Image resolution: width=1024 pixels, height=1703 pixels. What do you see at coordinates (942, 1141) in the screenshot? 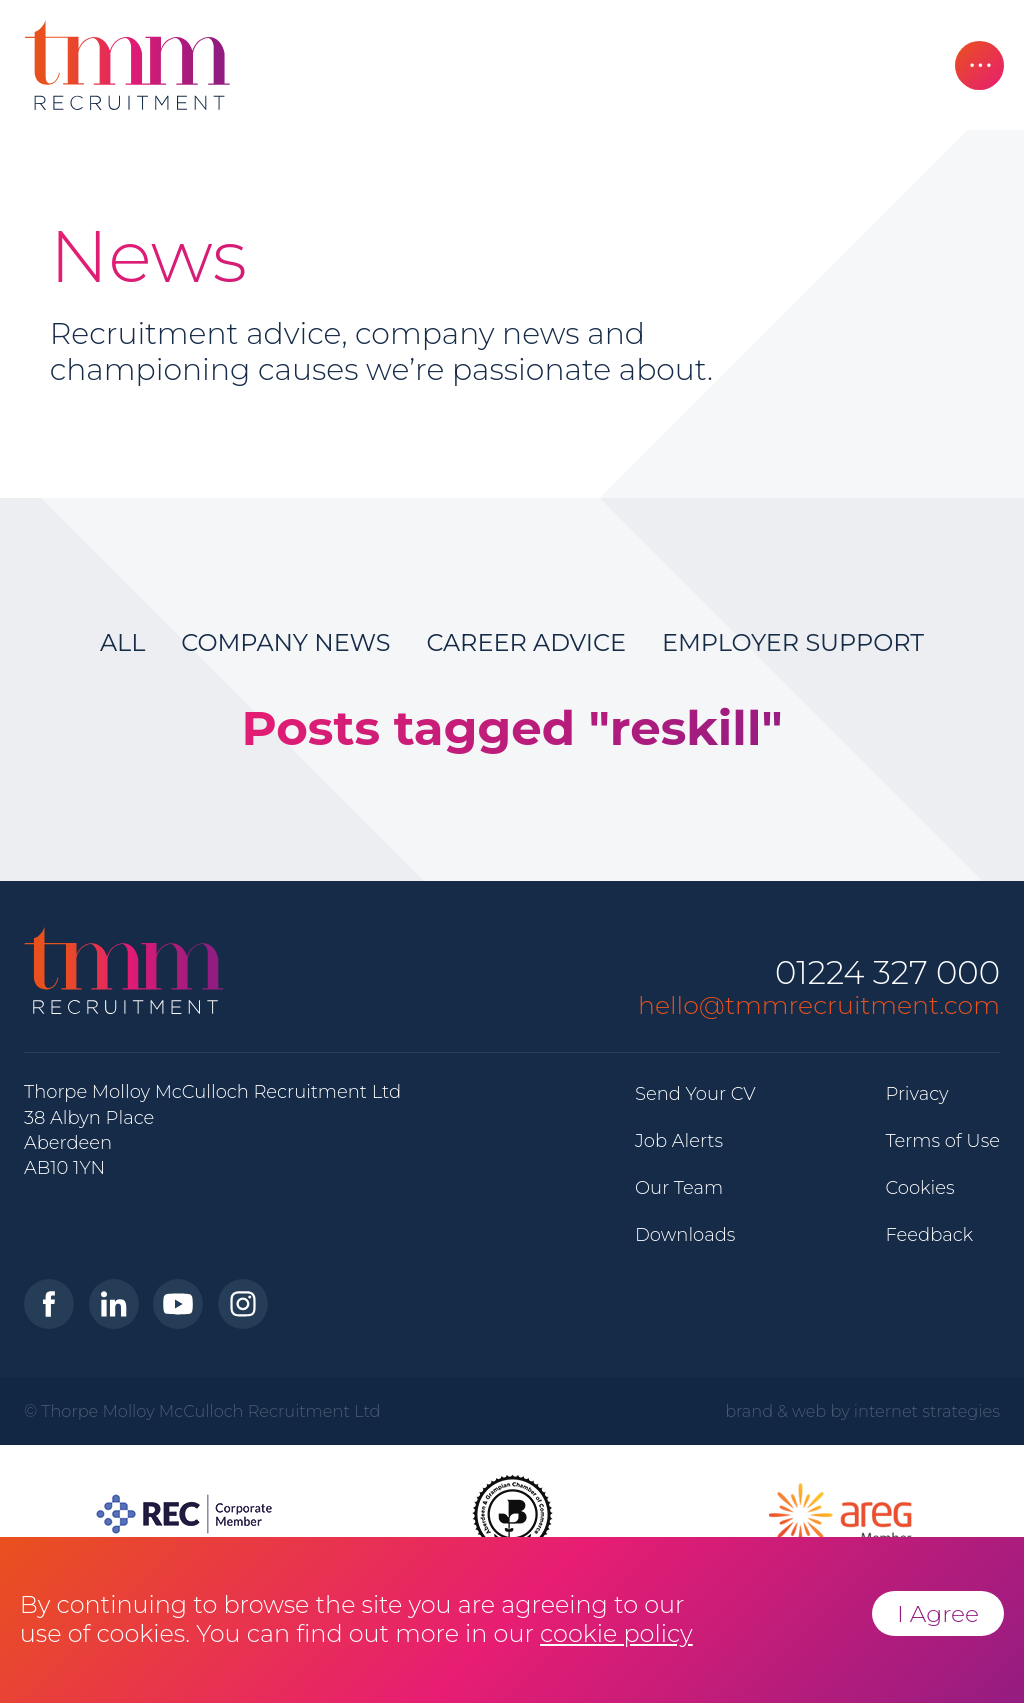
I see `Terms of Use` at bounding box center [942, 1141].